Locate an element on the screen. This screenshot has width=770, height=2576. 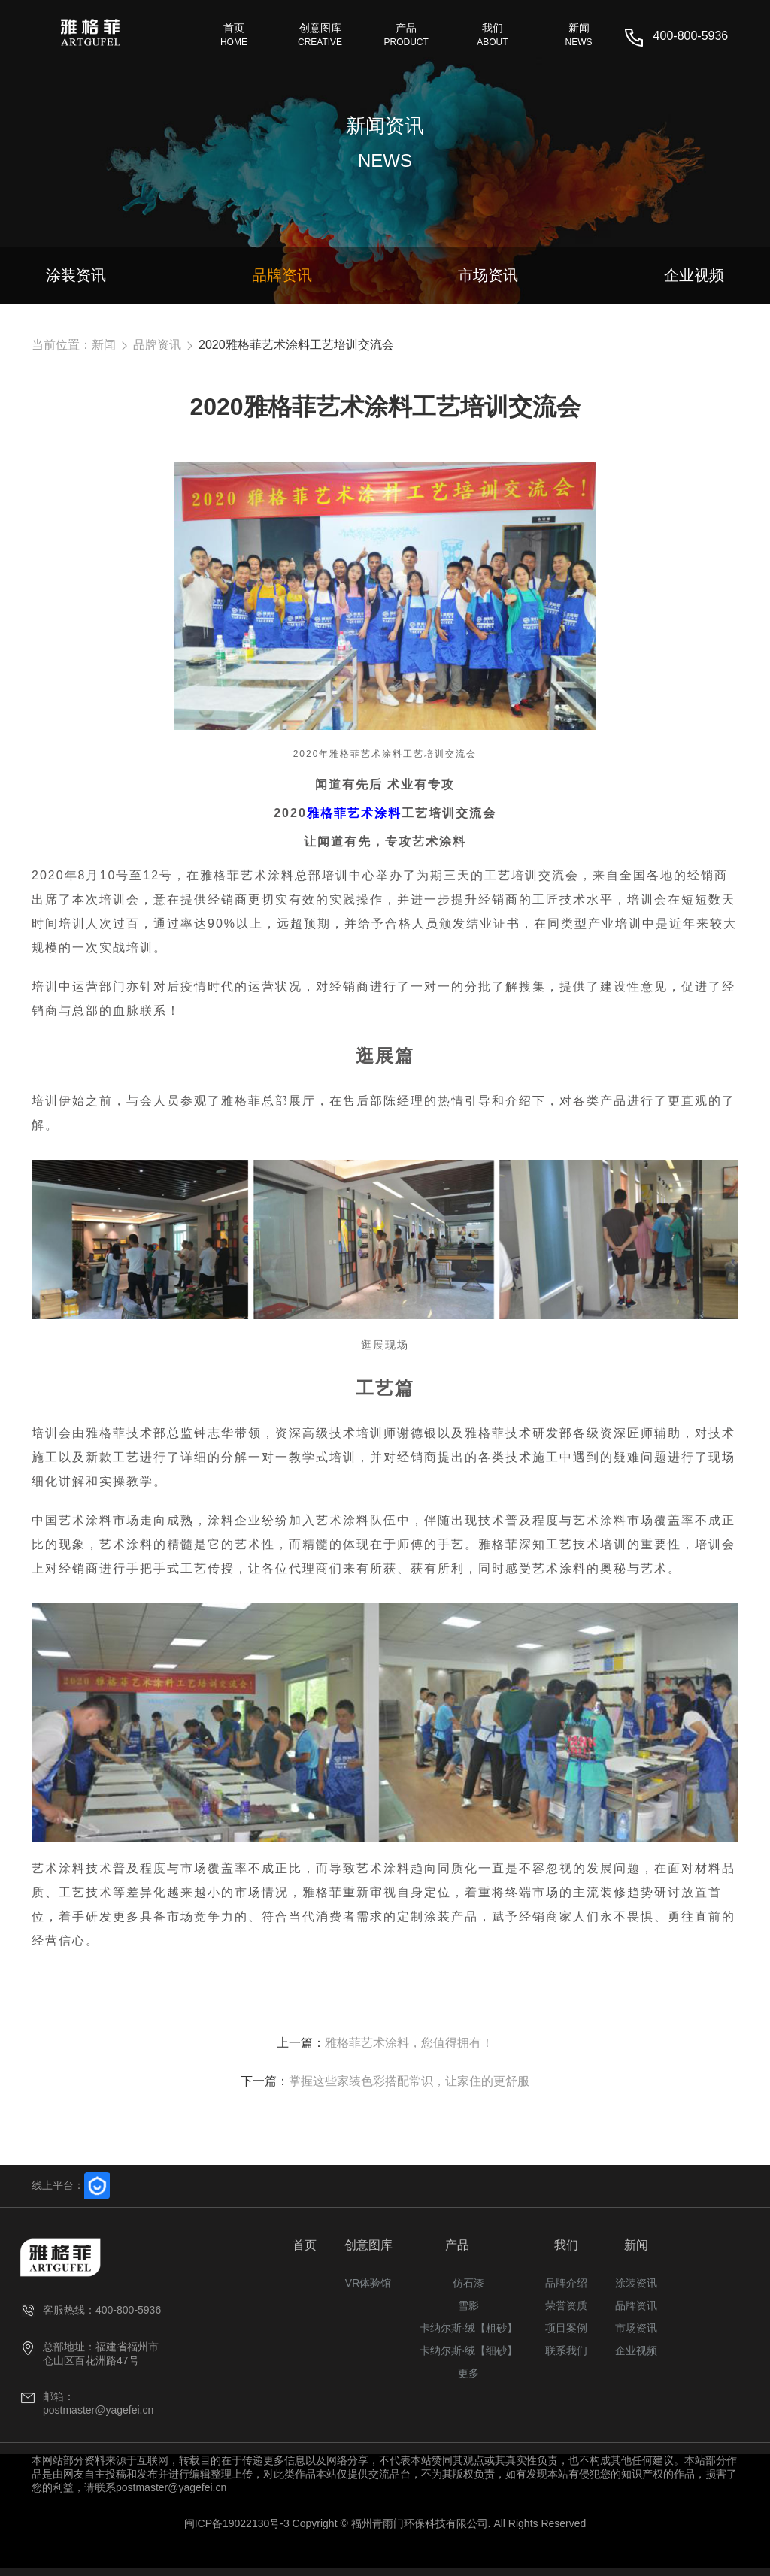
联系我们 is located at coordinates (566, 2350).